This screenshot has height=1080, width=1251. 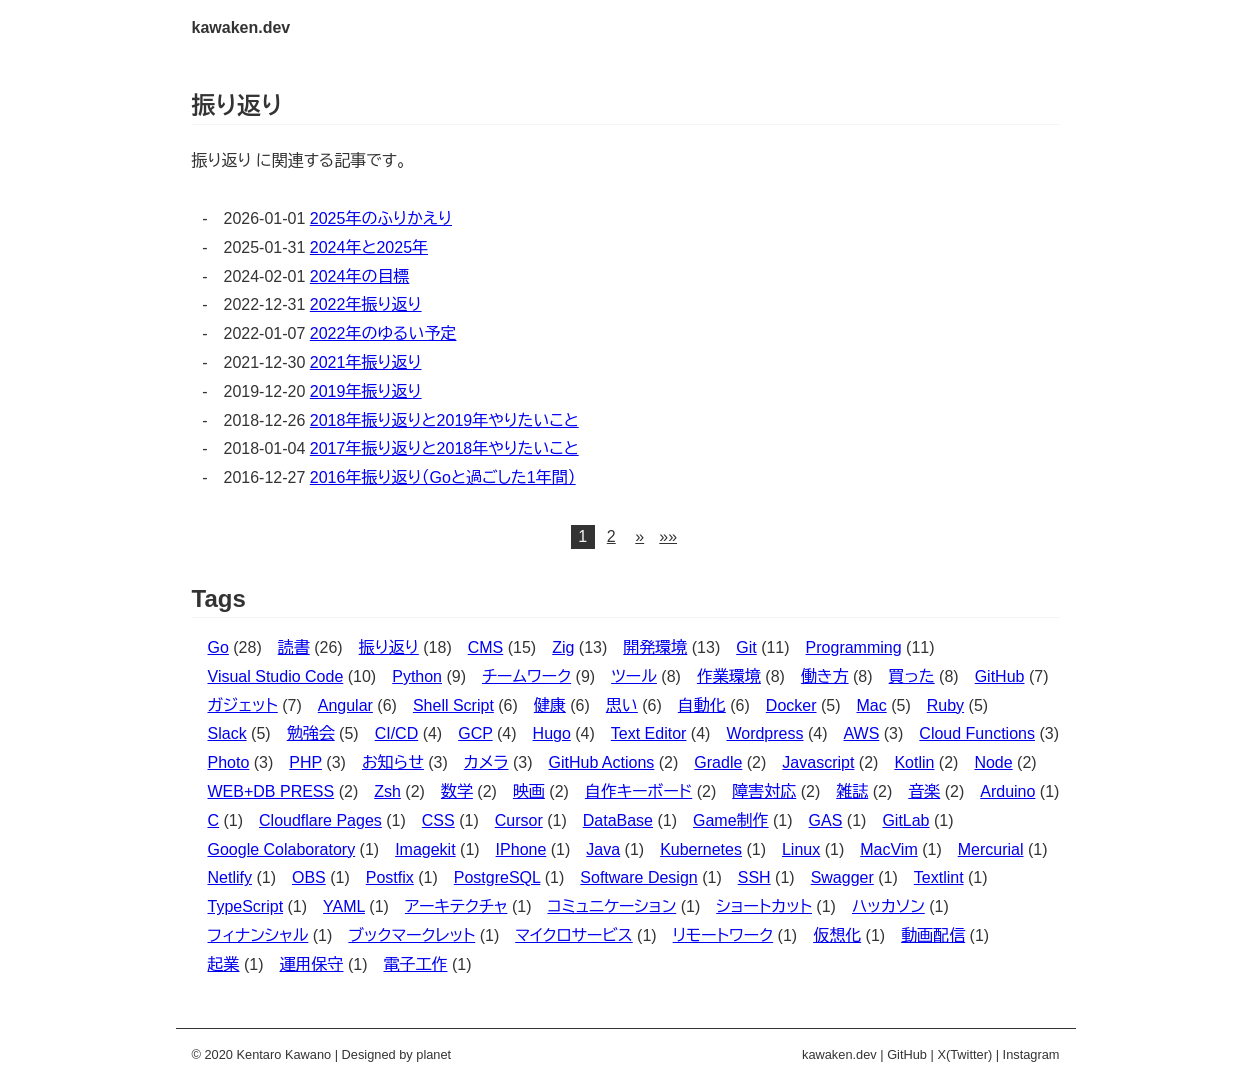 I want to click on コミュニケーション, so click(x=611, y=906).